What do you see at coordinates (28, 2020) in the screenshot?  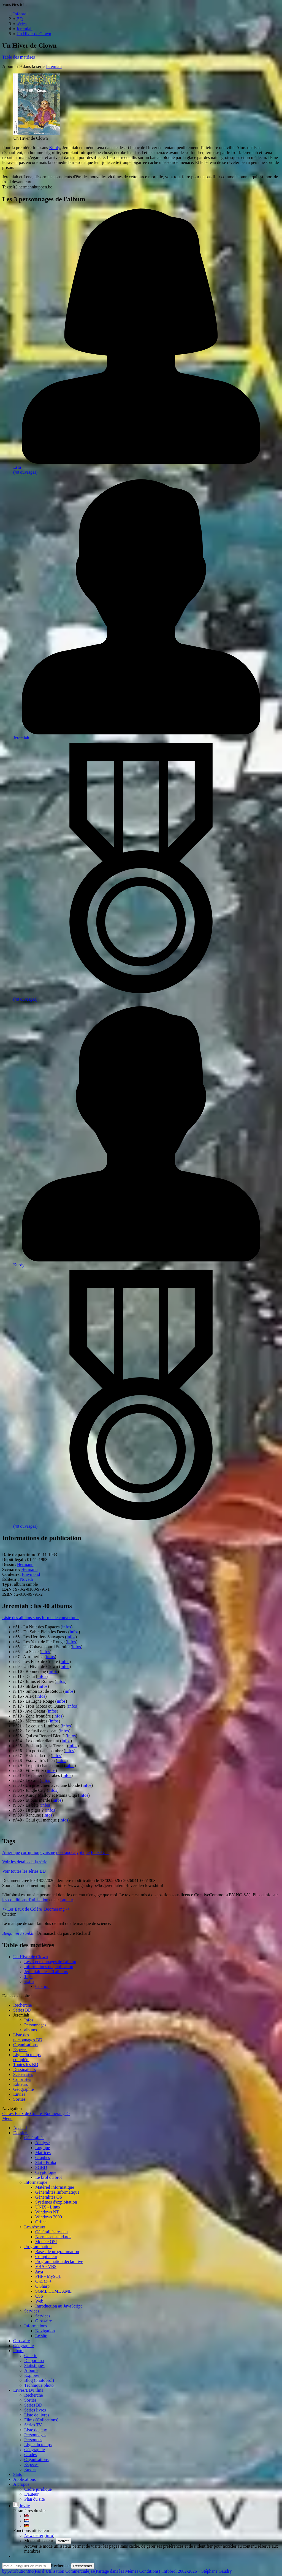 I see `Infos` at bounding box center [28, 2020].